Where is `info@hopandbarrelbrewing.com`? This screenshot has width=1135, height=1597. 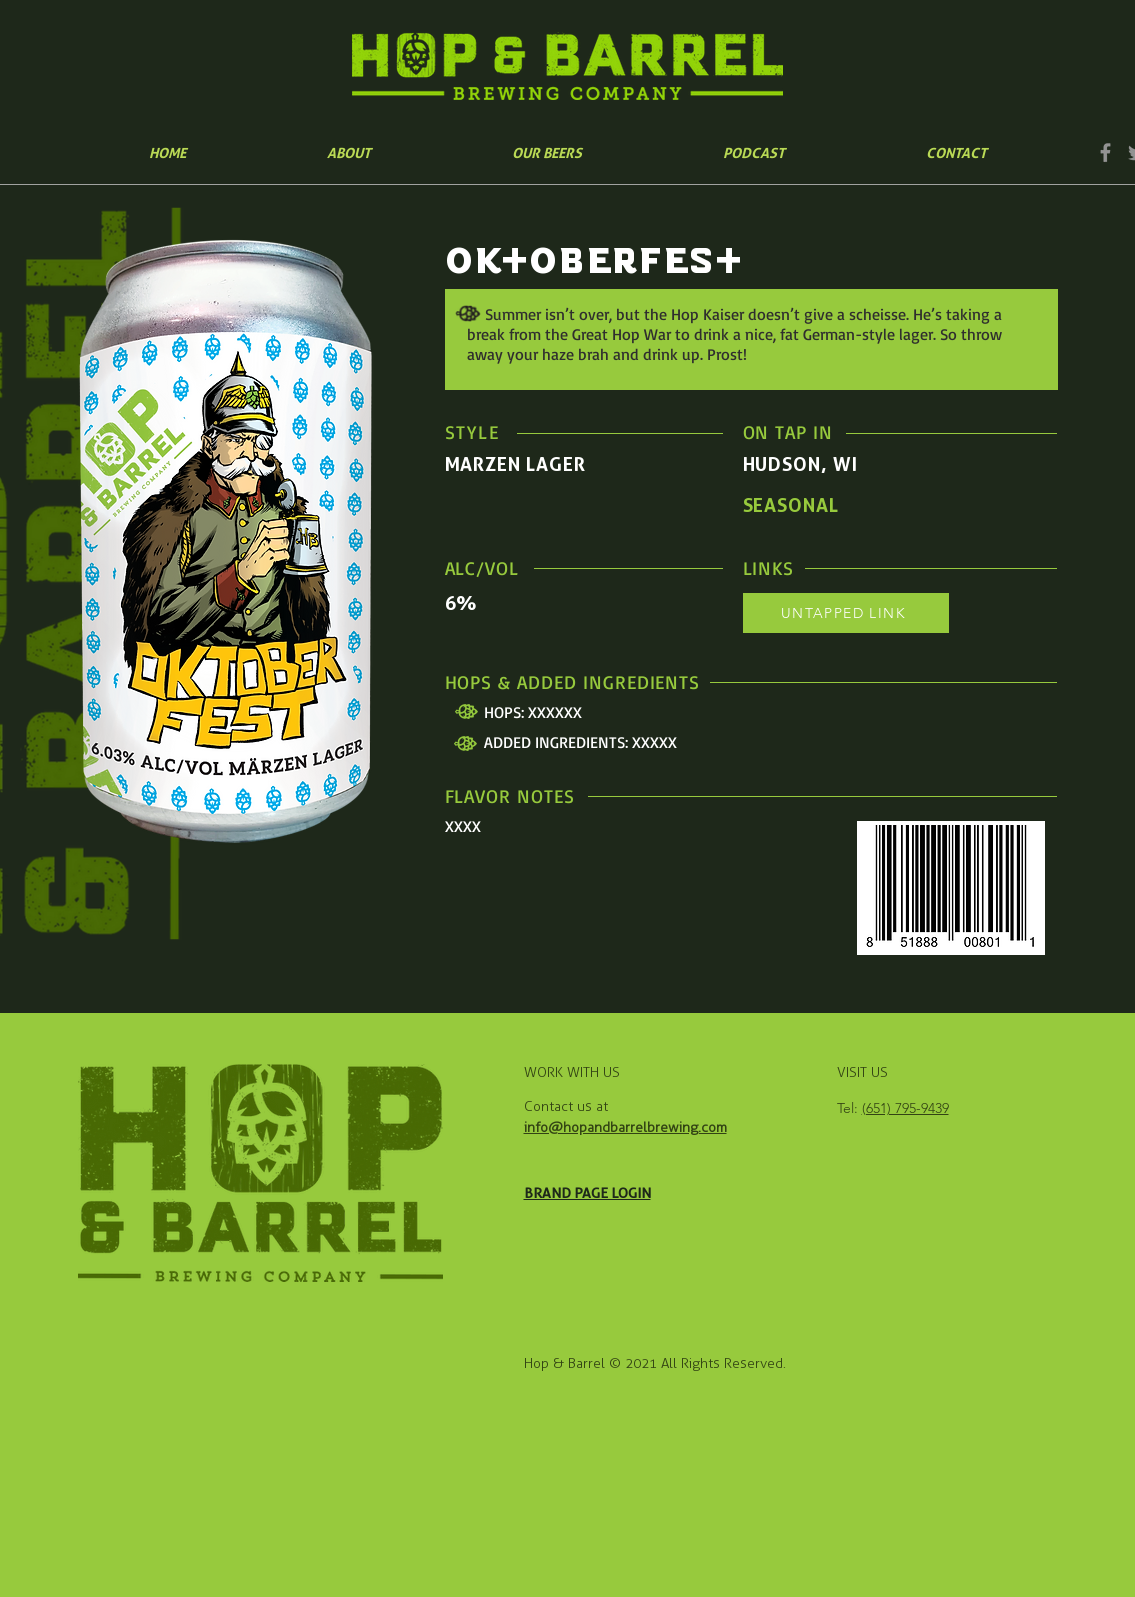 info@hopandbarrelbrewing.com is located at coordinates (625, 1127).